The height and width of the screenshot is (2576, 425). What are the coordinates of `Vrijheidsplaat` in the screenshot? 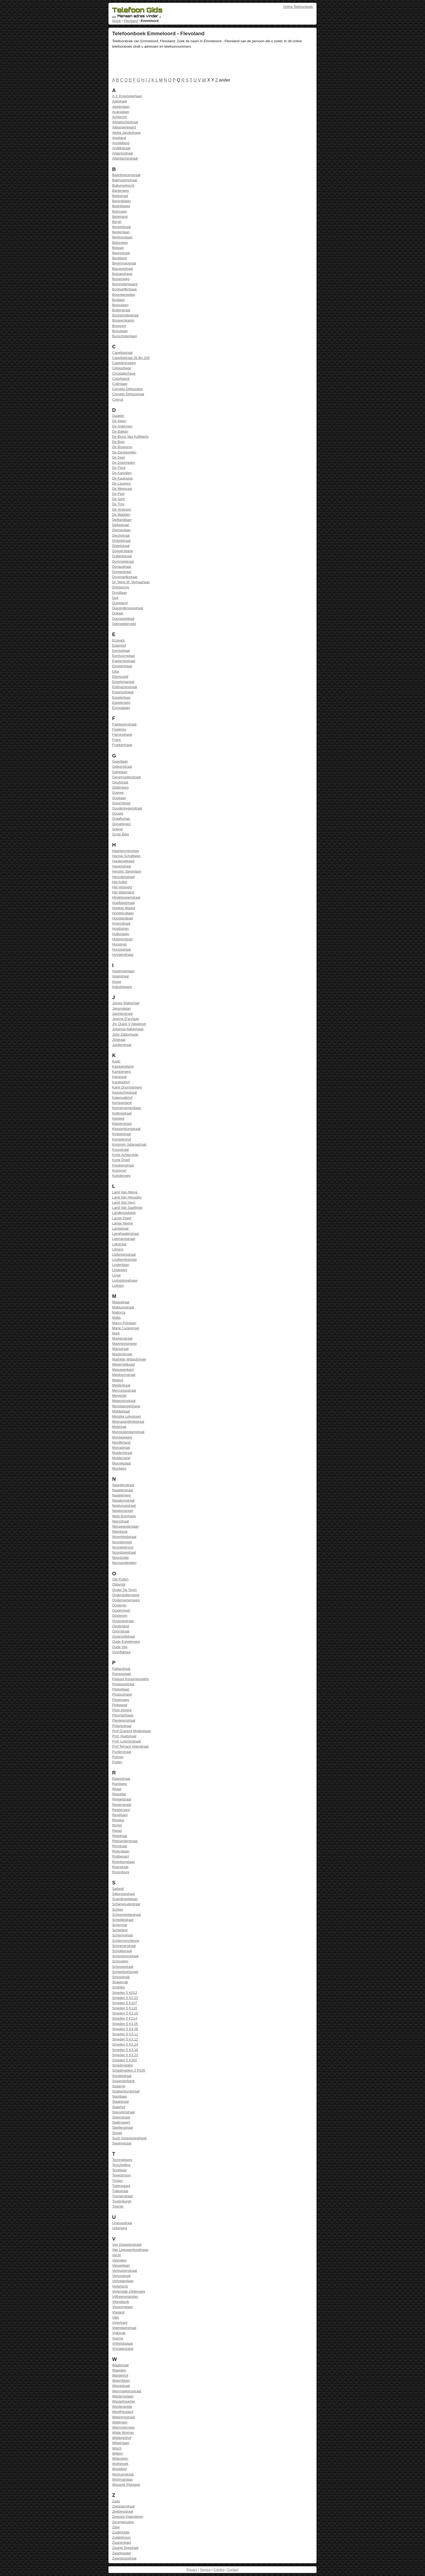 It's located at (122, 2343).